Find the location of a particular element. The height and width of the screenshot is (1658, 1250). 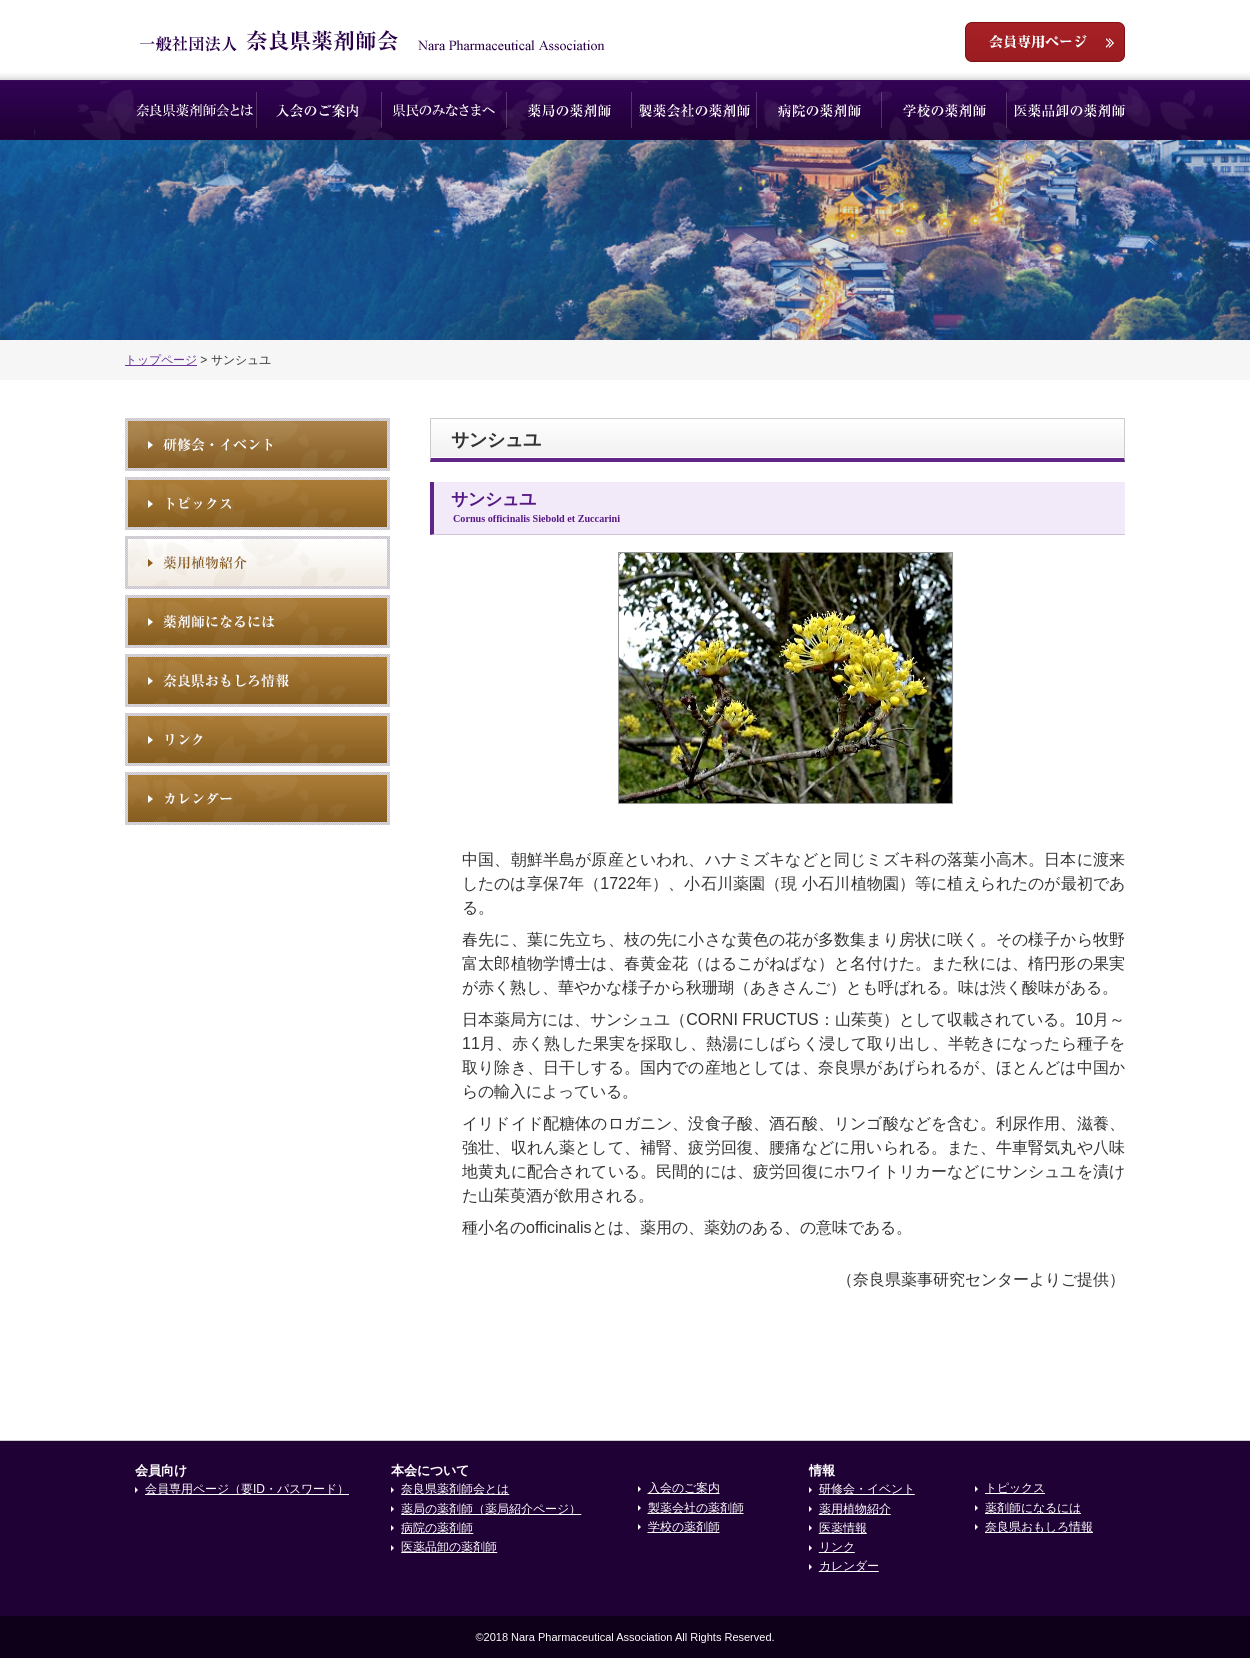

カレンダー is located at coordinates (849, 1566).